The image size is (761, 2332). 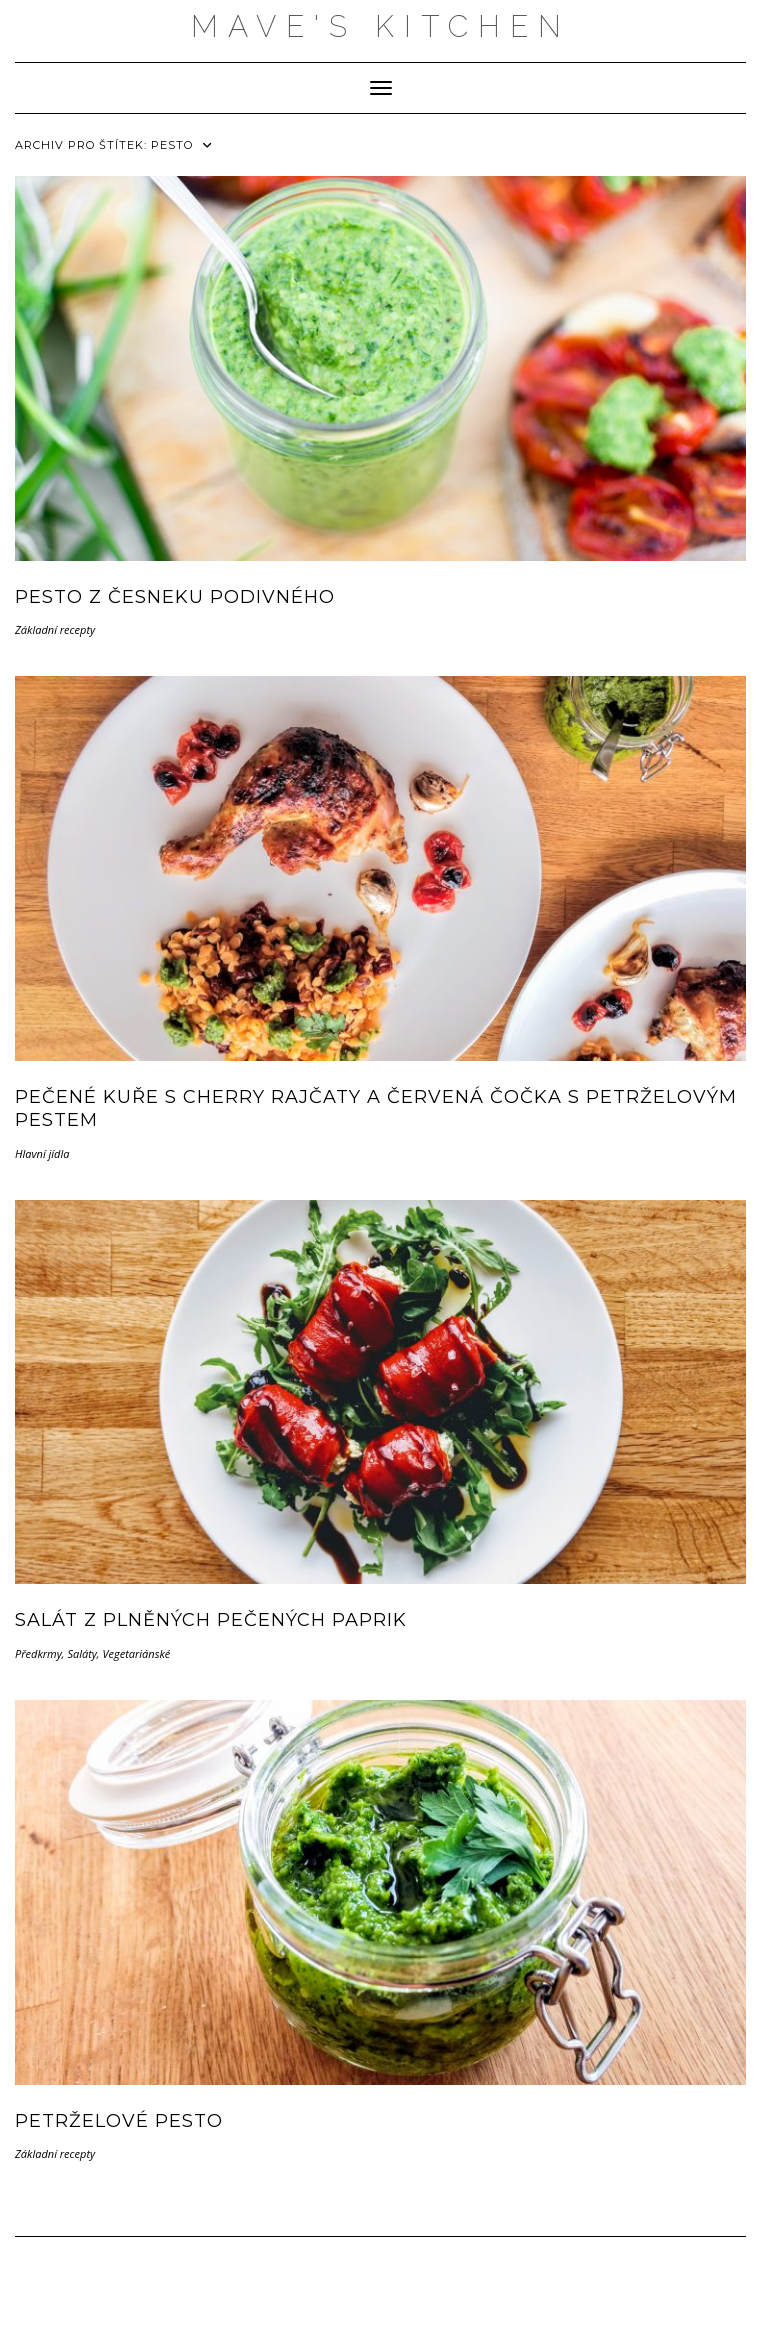 What do you see at coordinates (81, 1653) in the screenshot?
I see `Saláty` at bounding box center [81, 1653].